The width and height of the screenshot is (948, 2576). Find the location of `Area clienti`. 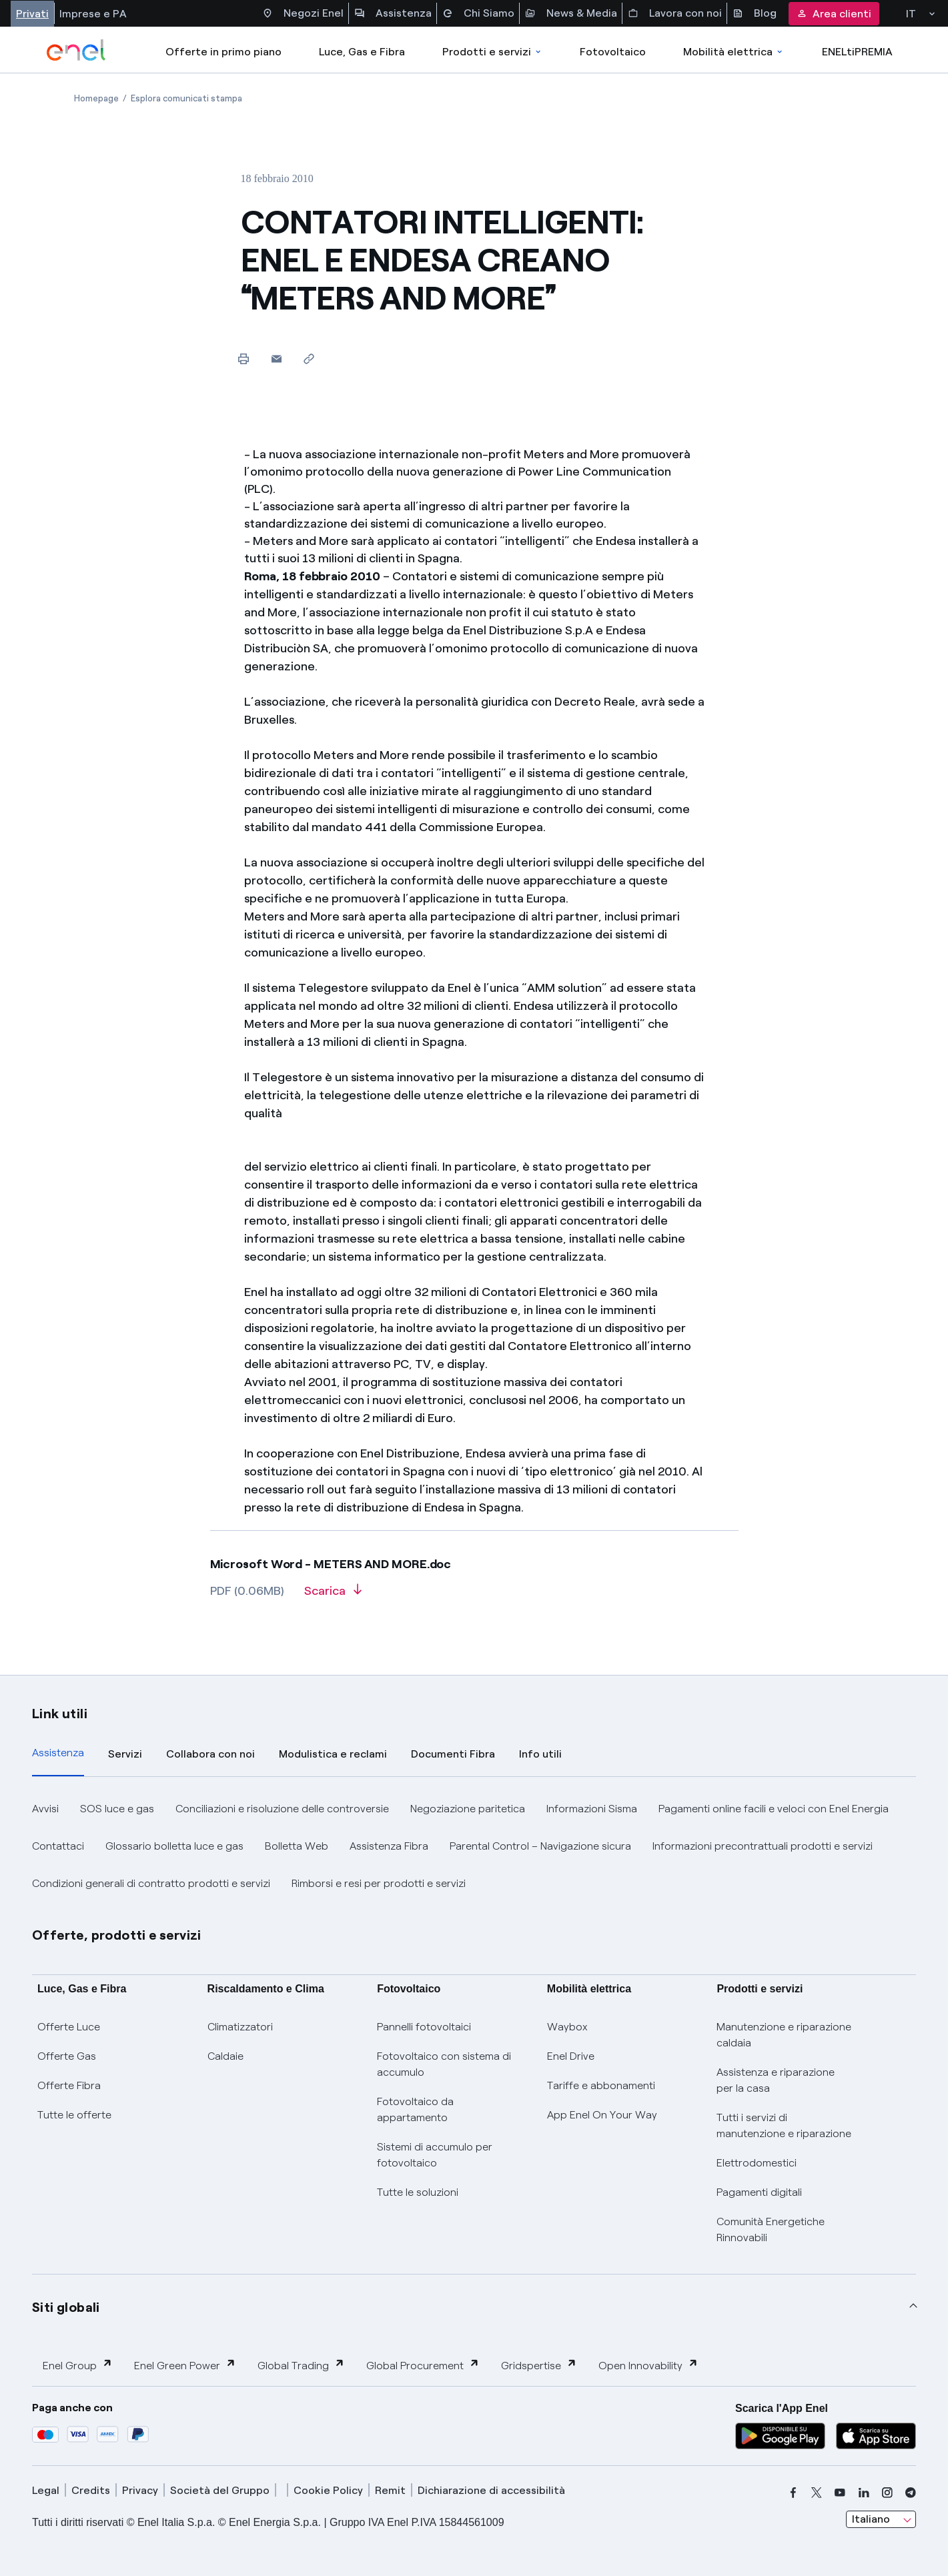

Area clienti is located at coordinates (834, 13).